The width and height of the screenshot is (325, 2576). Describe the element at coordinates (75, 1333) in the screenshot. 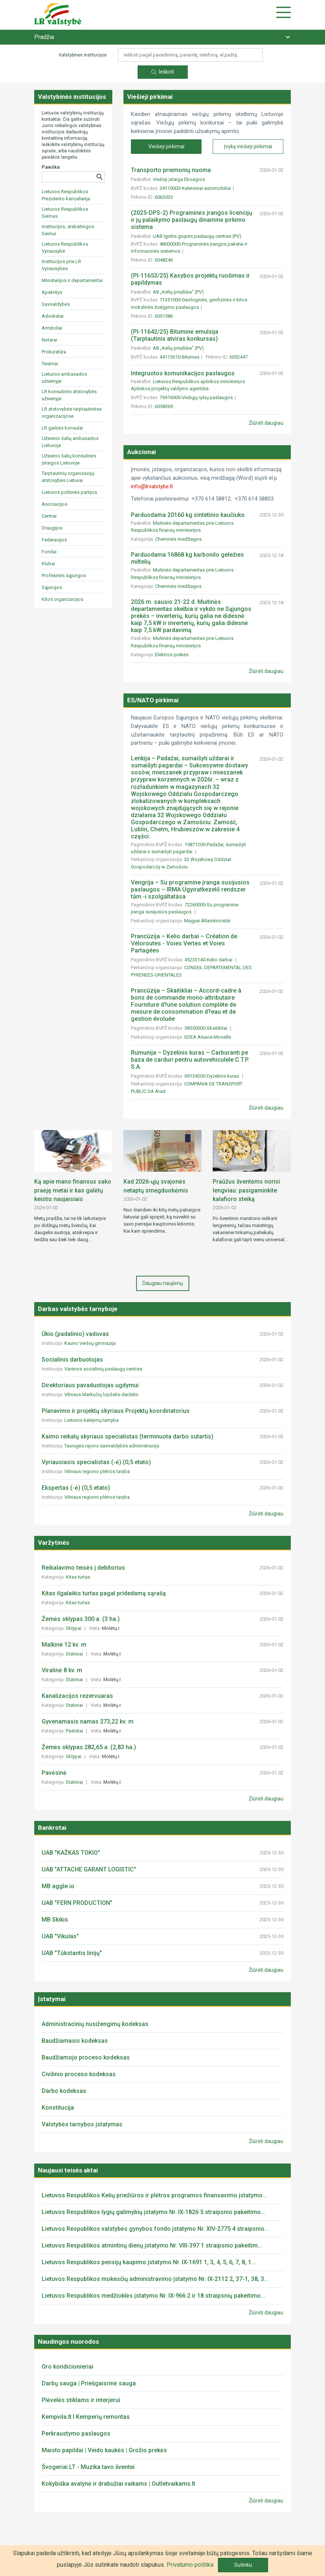

I see `Ūkio (padalinio) vadovas` at that location.